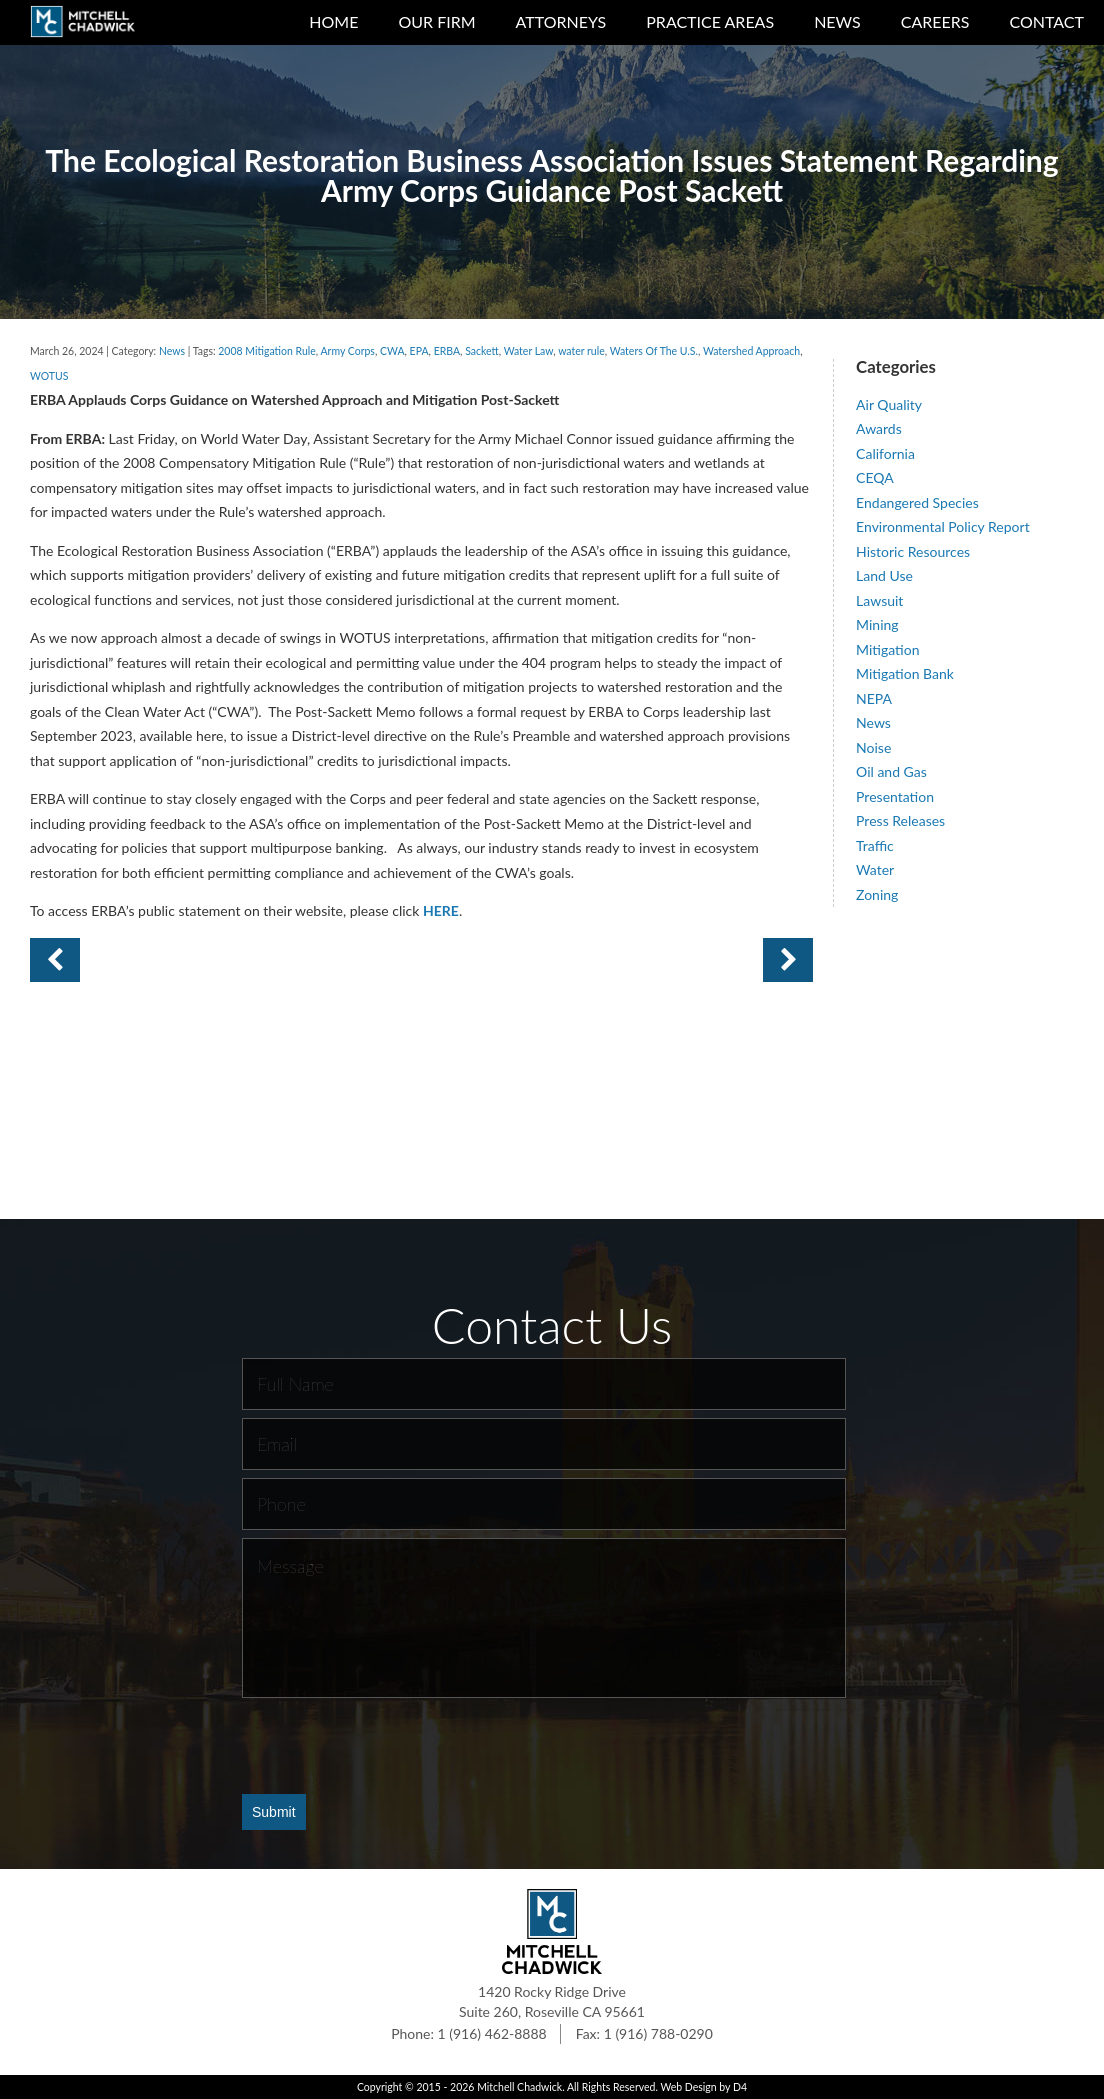  I want to click on Historic Resources, so click(913, 551).